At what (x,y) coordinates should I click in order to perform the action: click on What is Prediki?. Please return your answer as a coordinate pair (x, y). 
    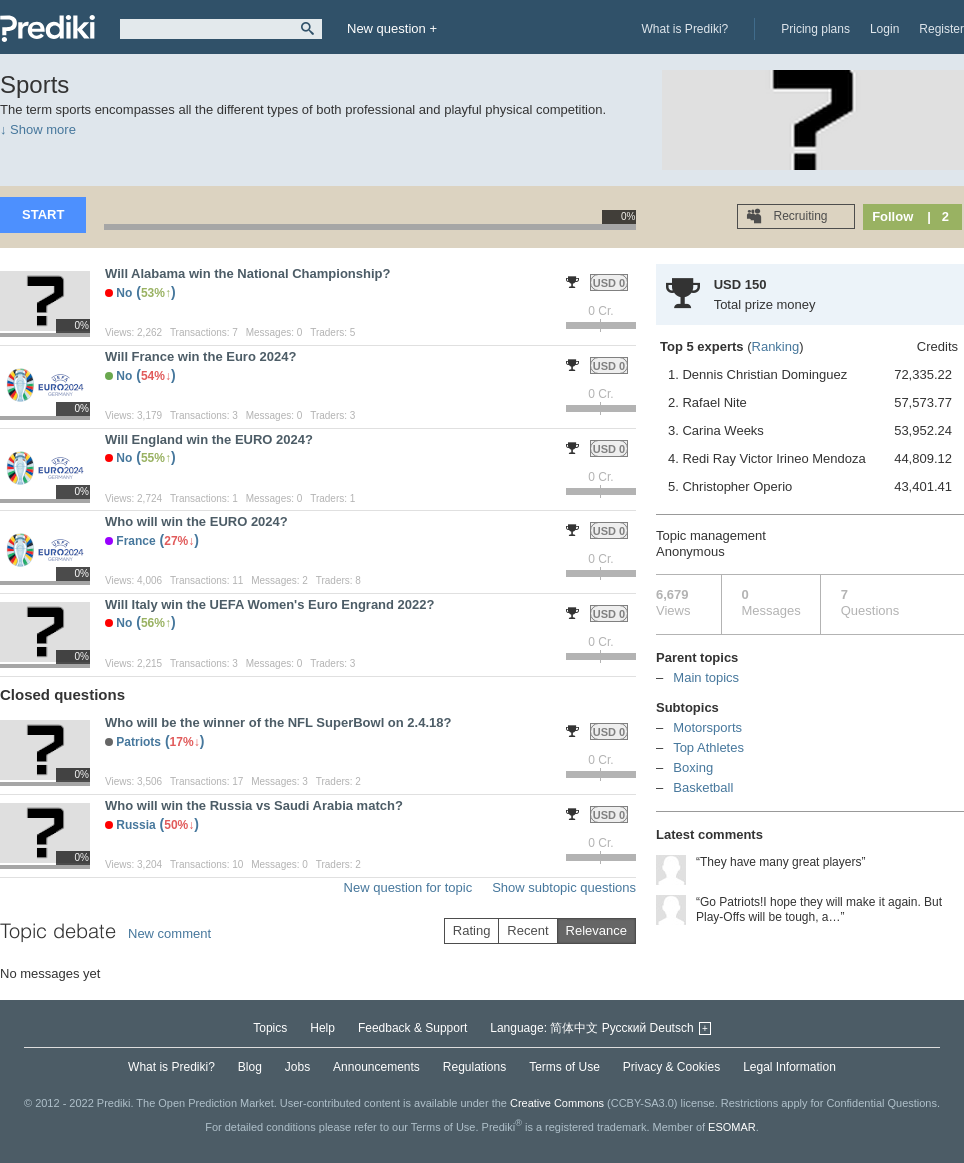
    Looking at the image, I should click on (685, 29).